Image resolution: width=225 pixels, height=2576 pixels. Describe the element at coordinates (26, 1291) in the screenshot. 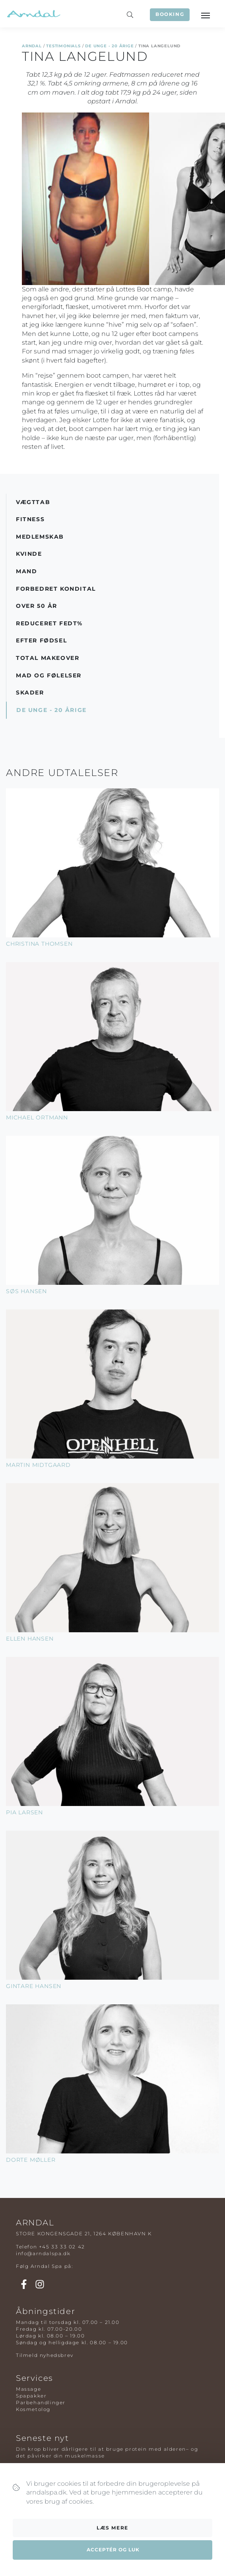

I see `Søs Hansen` at that location.